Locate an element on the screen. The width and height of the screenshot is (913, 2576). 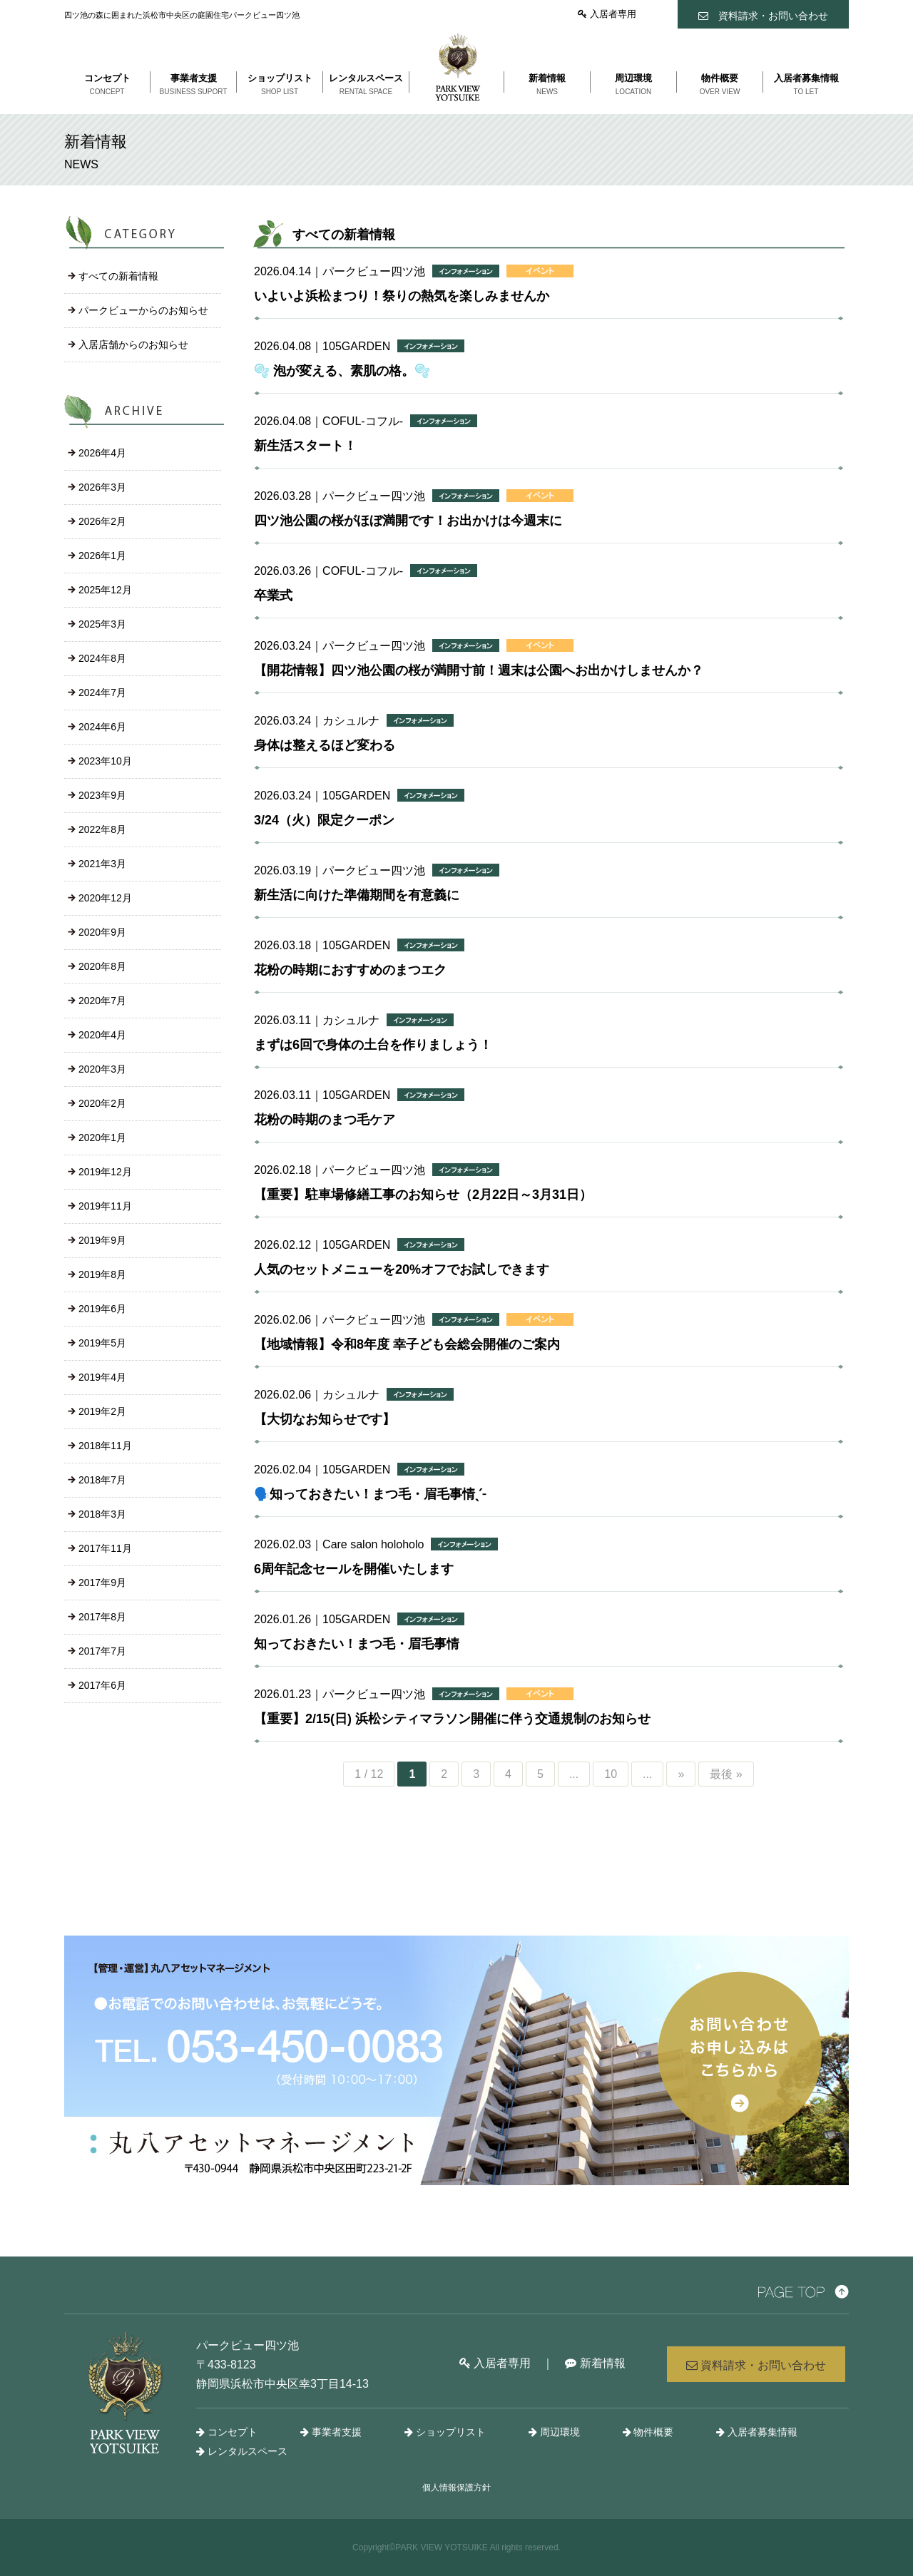
2025年12月 is located at coordinates (105, 590).